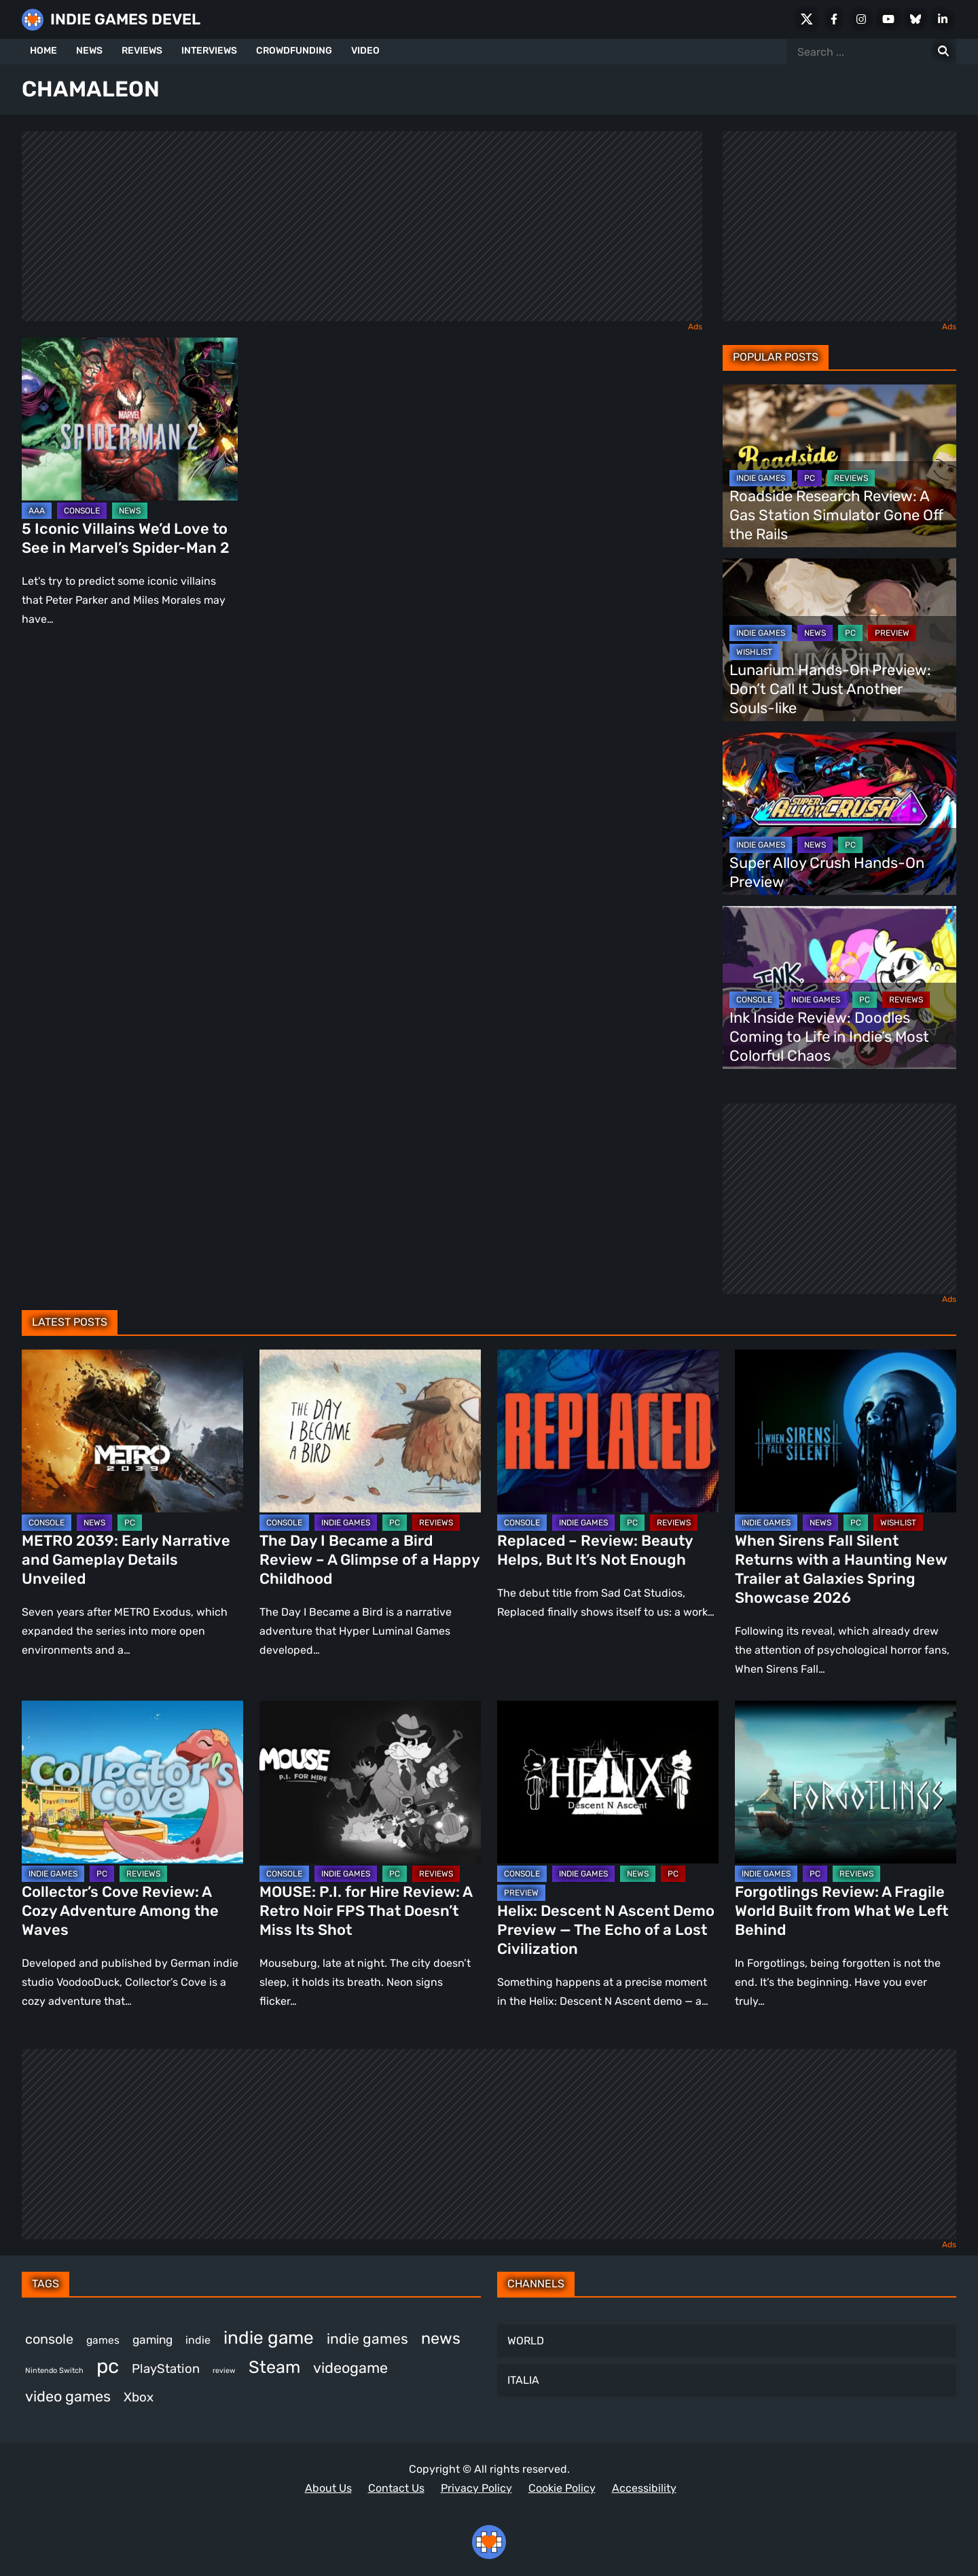  What do you see at coordinates (126, 1559) in the screenshot?
I see `METRO 2039: Early Narrative and Gameplay Details Unveiled` at bounding box center [126, 1559].